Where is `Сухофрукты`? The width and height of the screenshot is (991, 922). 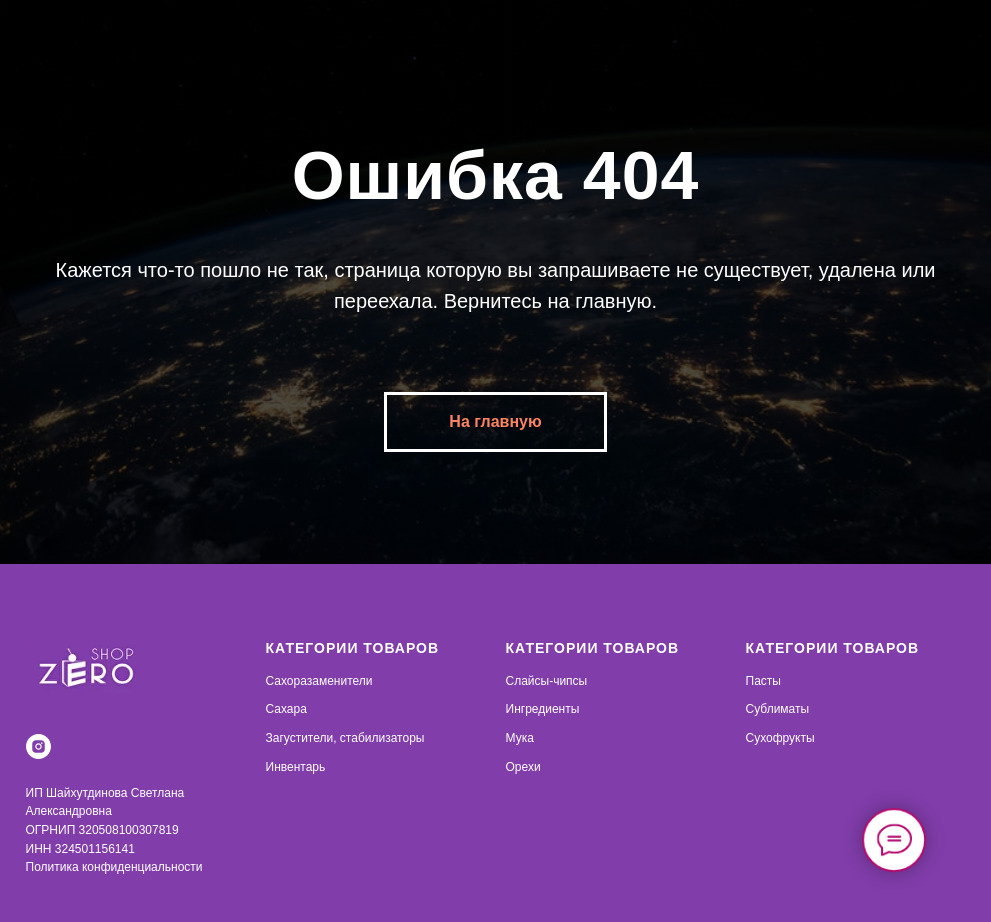
Сухофрукты is located at coordinates (780, 738).